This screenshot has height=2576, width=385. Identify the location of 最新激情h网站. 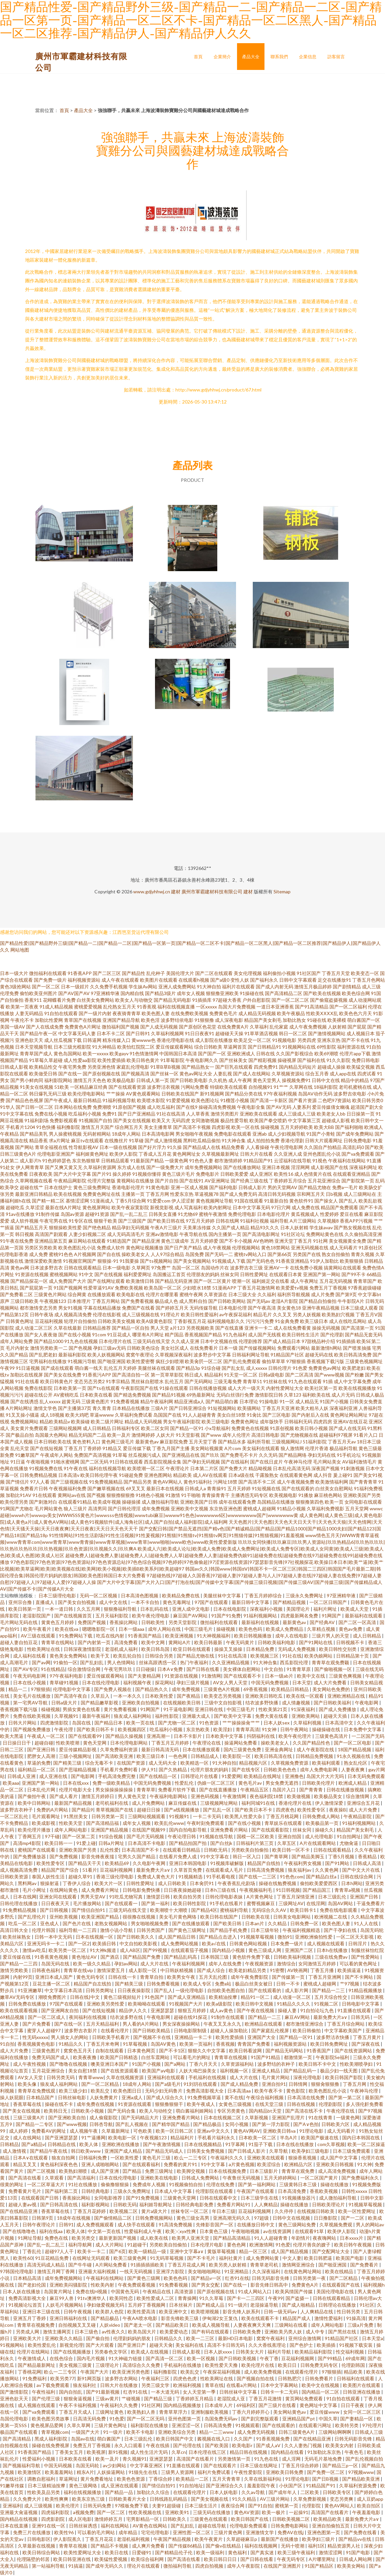
(326, 1348).